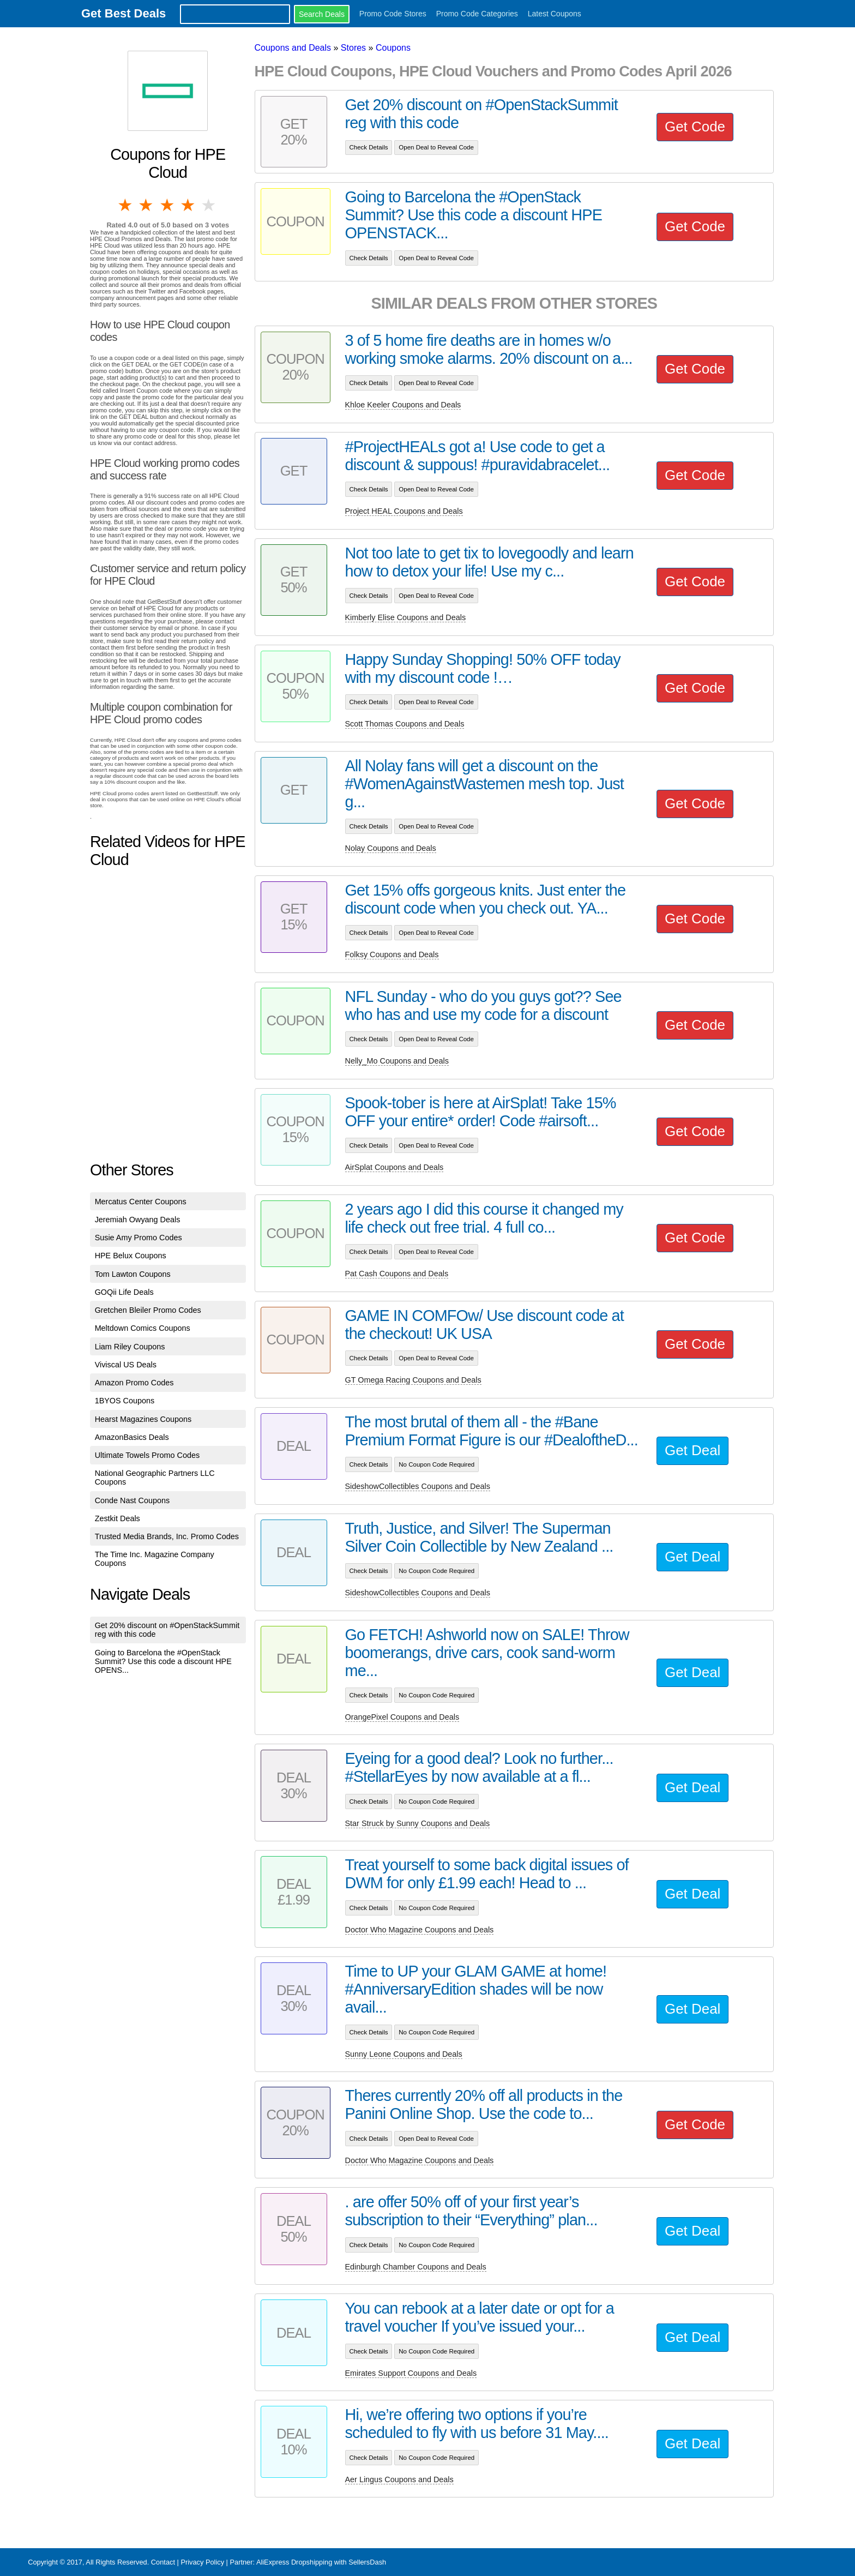 The height and width of the screenshot is (2576, 855). What do you see at coordinates (138, 1237) in the screenshot?
I see `Susie Amy Promo Codes` at bounding box center [138, 1237].